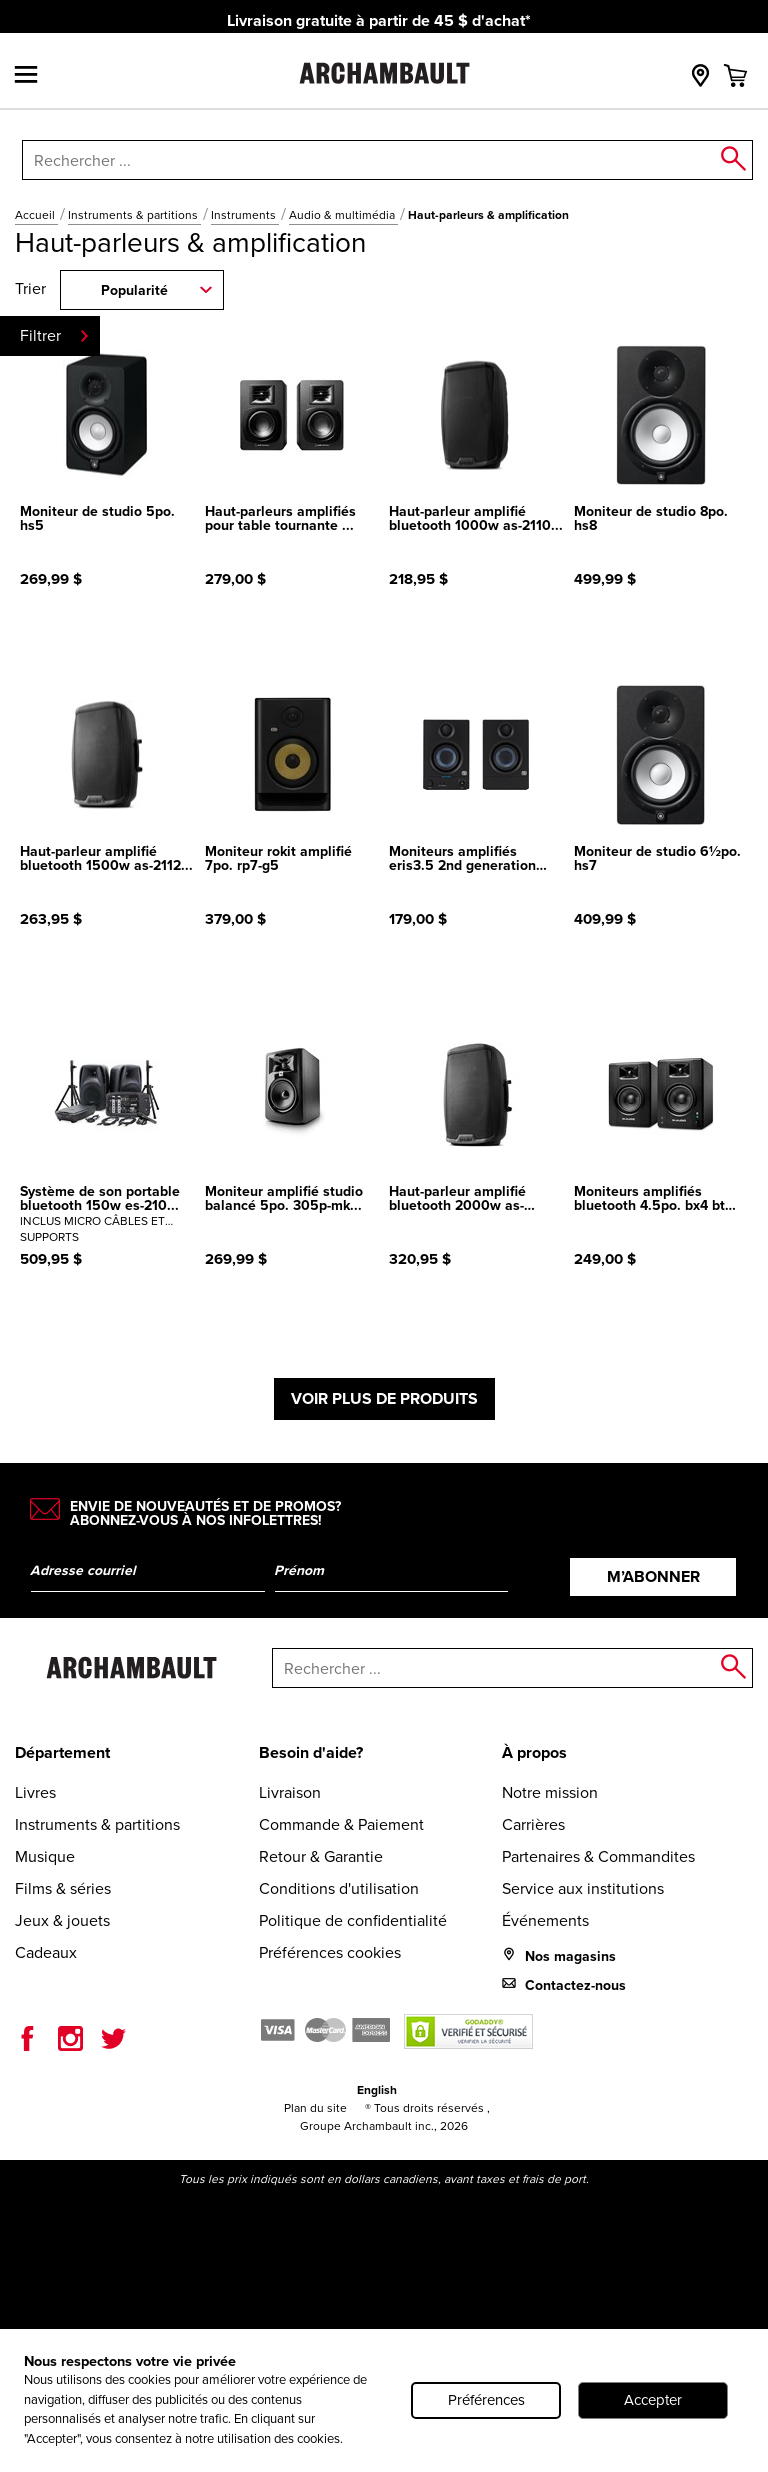 The width and height of the screenshot is (768, 2472). I want to click on Accueil, so click(36, 215).